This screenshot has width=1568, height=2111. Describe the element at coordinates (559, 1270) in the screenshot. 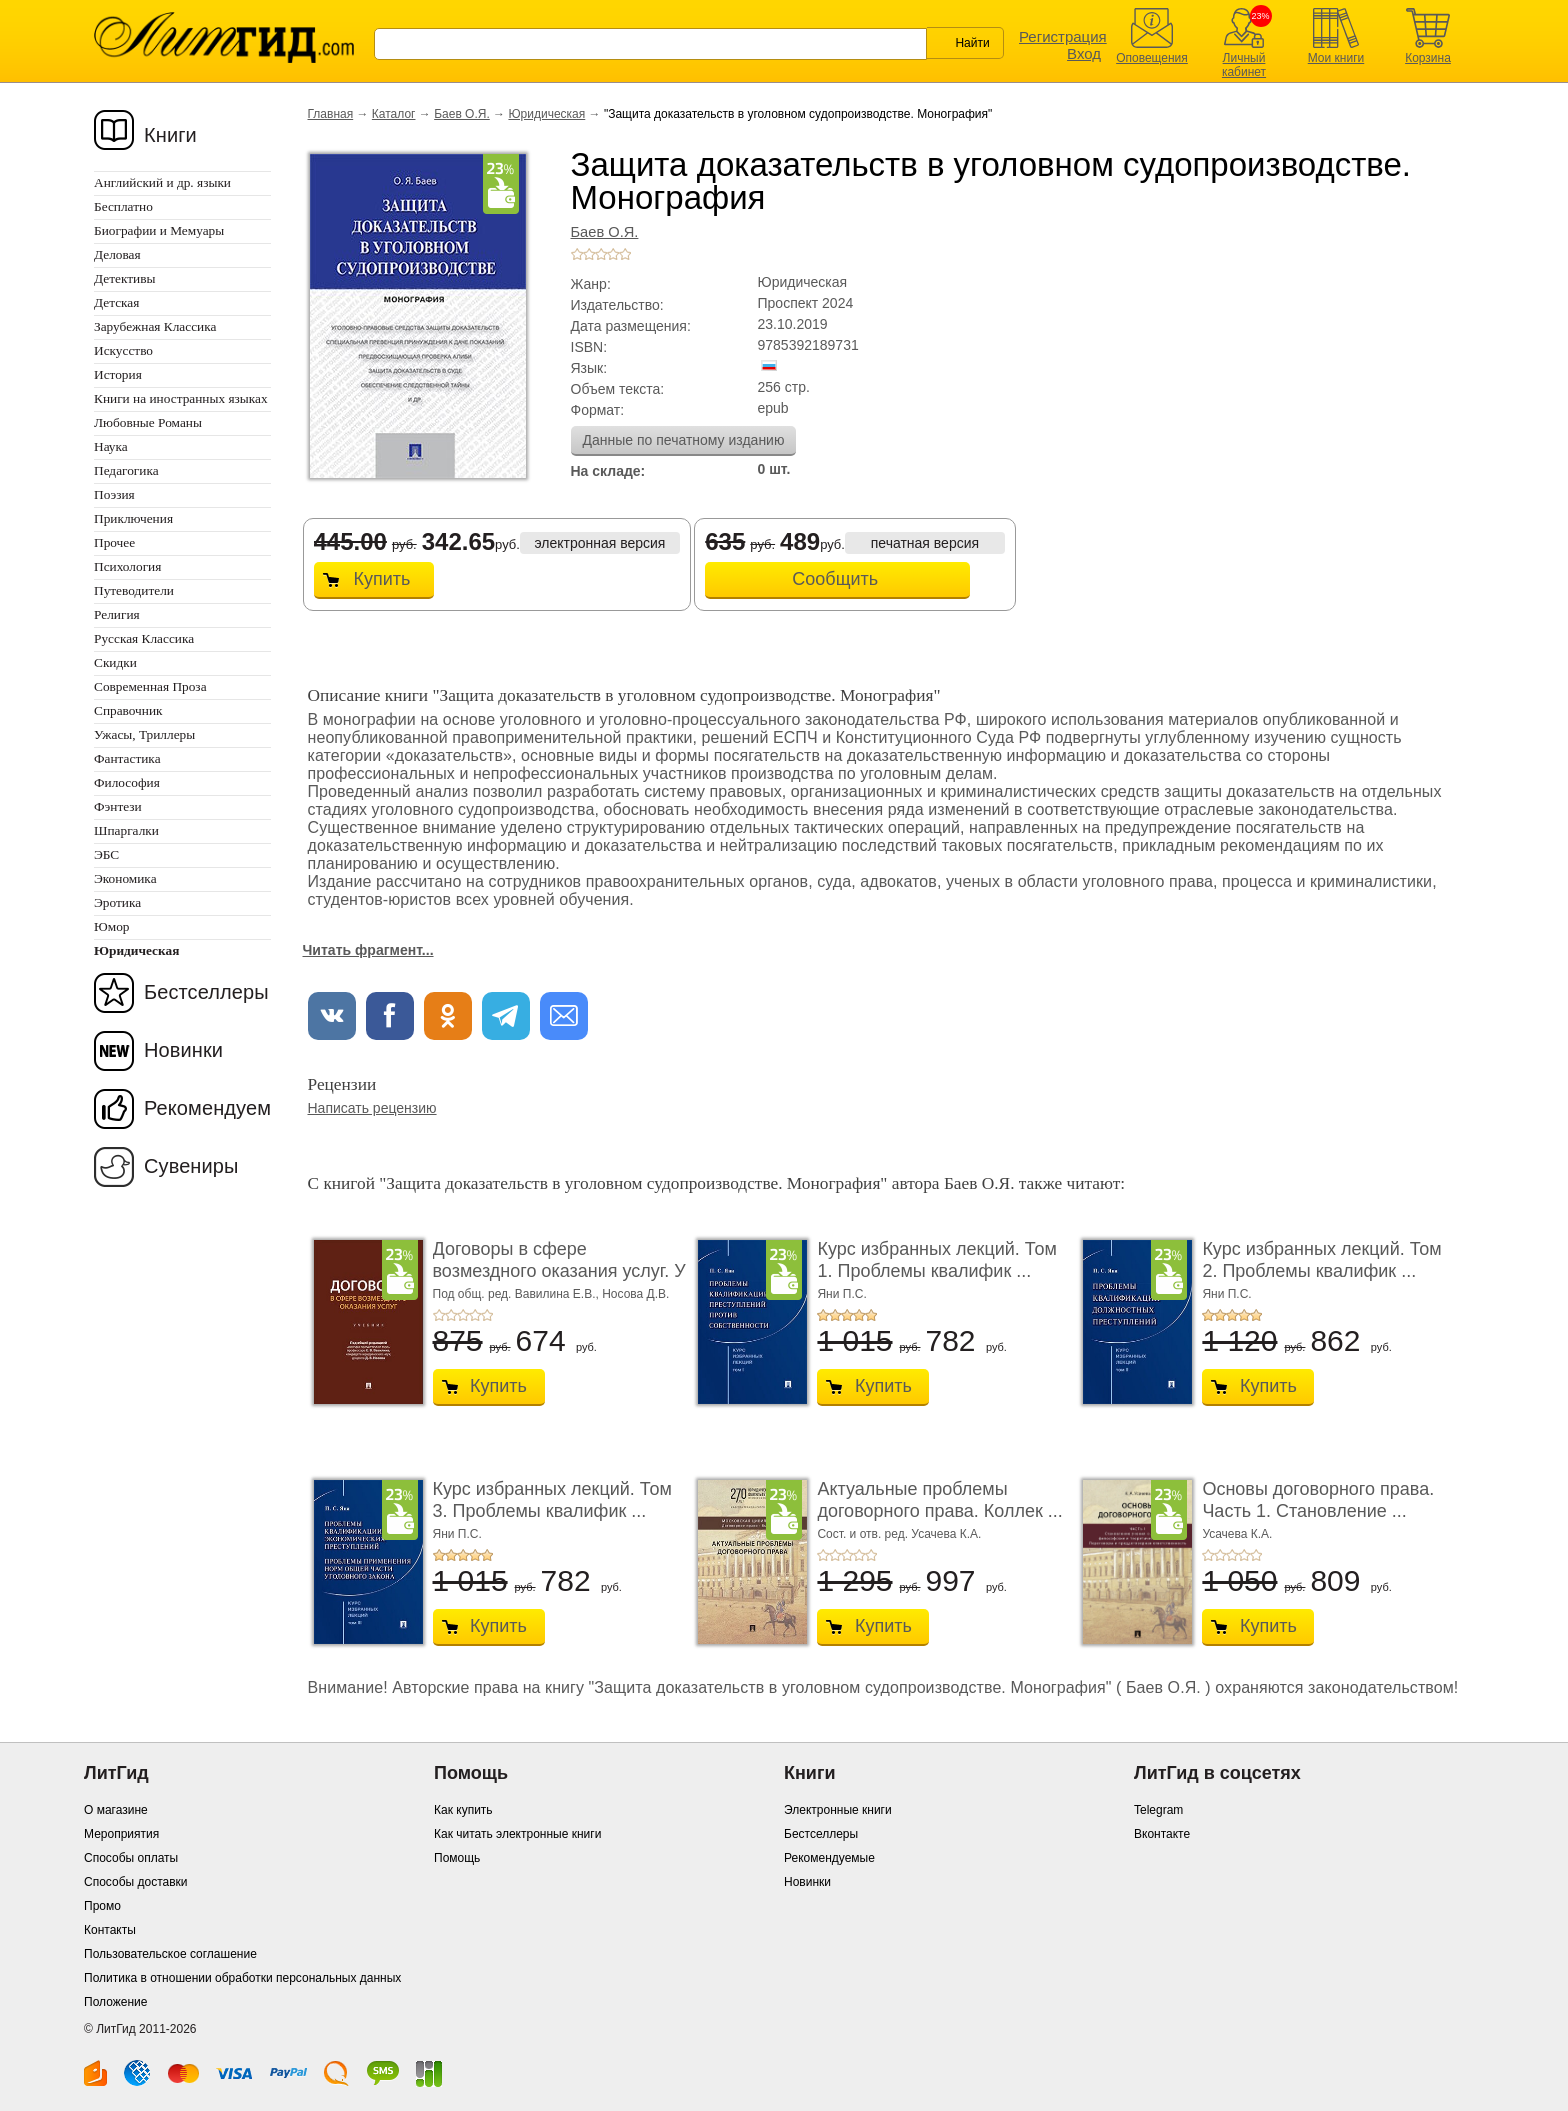

I see `Договоры в сфере возмездного оказания услуг. У ...` at that location.